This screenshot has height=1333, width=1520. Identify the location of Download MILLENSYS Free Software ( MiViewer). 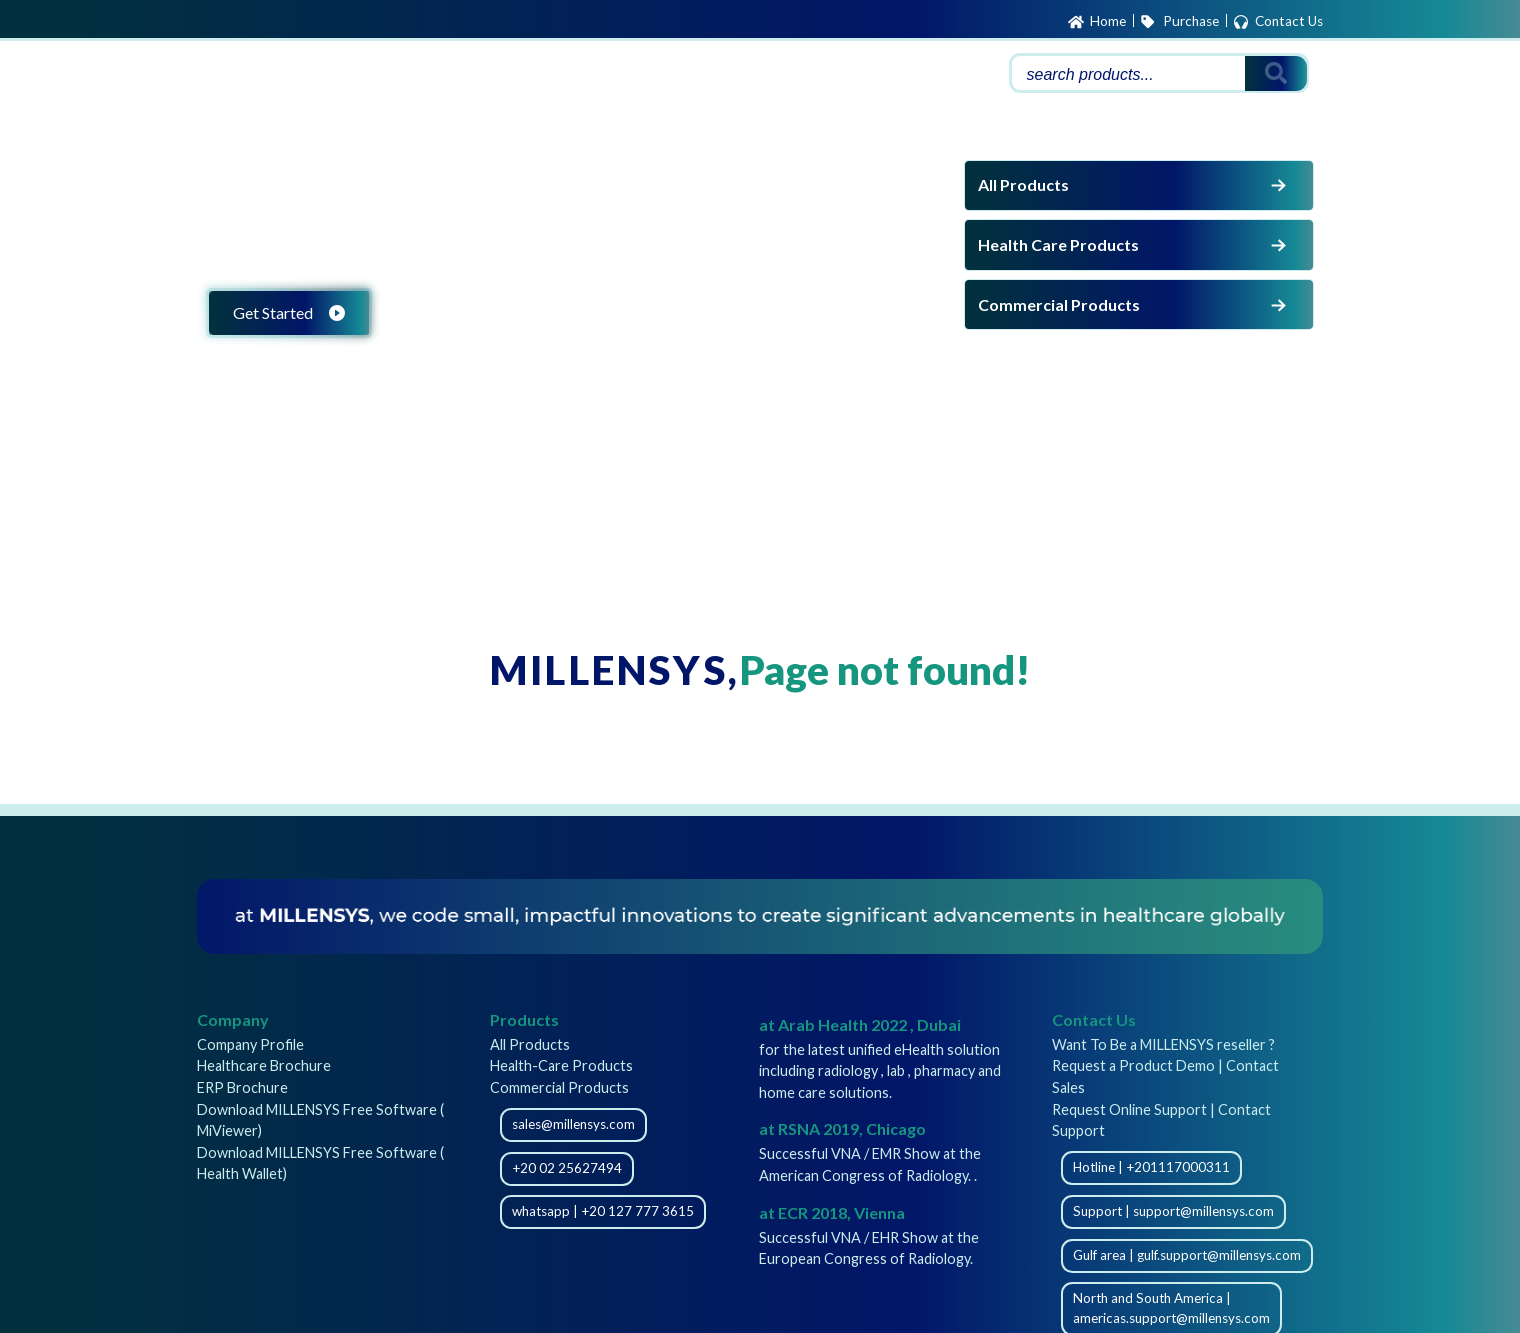
(320, 1120).